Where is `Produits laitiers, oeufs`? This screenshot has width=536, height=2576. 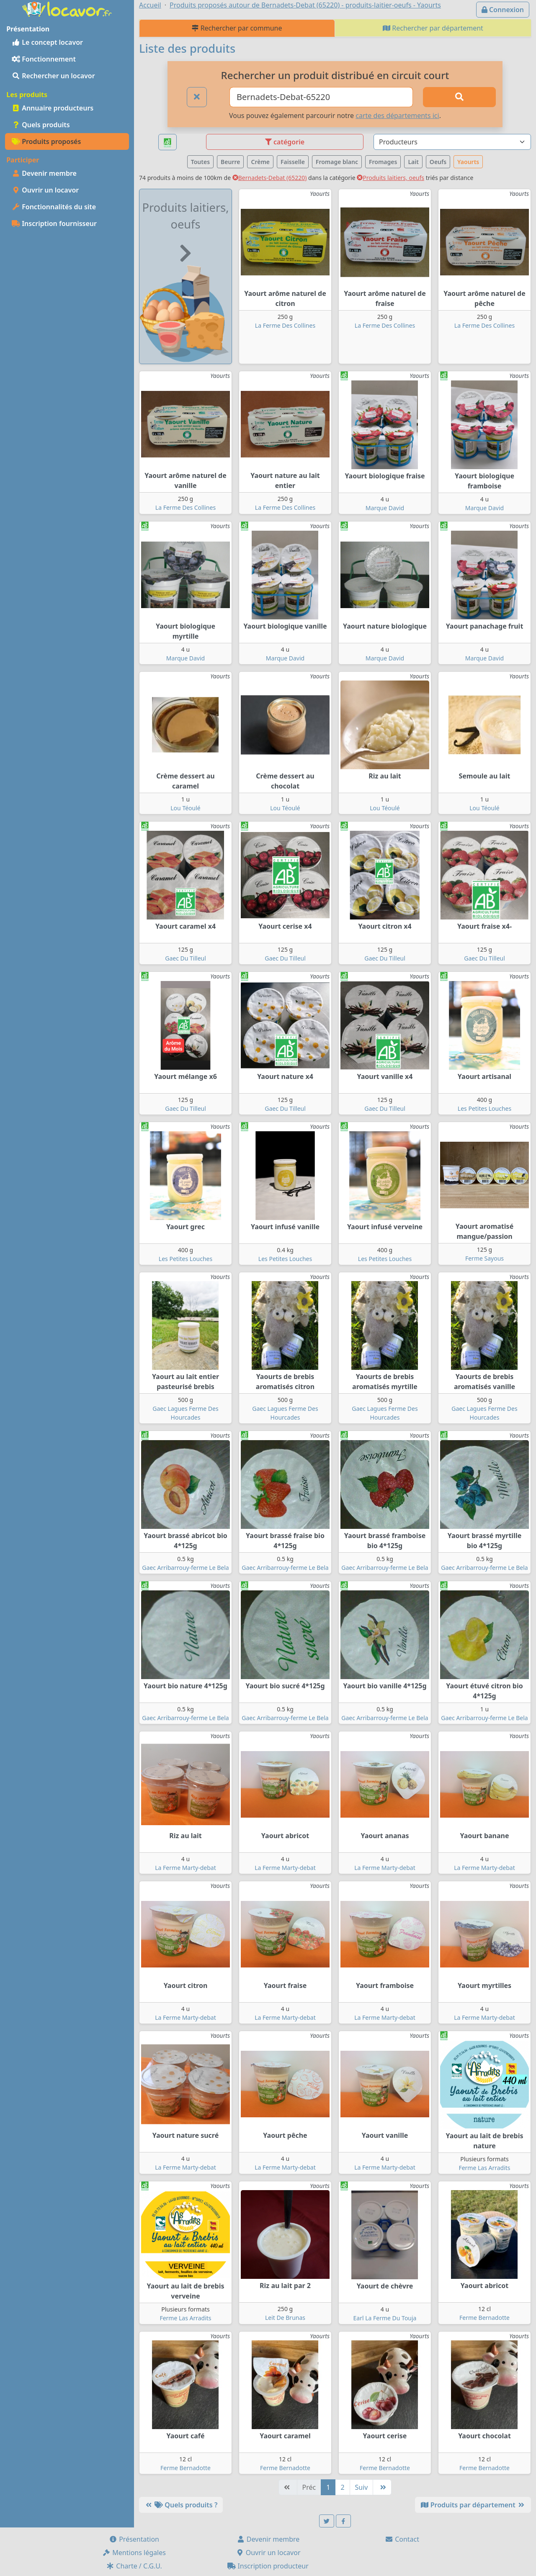 Produits laitiers, oeufs is located at coordinates (390, 178).